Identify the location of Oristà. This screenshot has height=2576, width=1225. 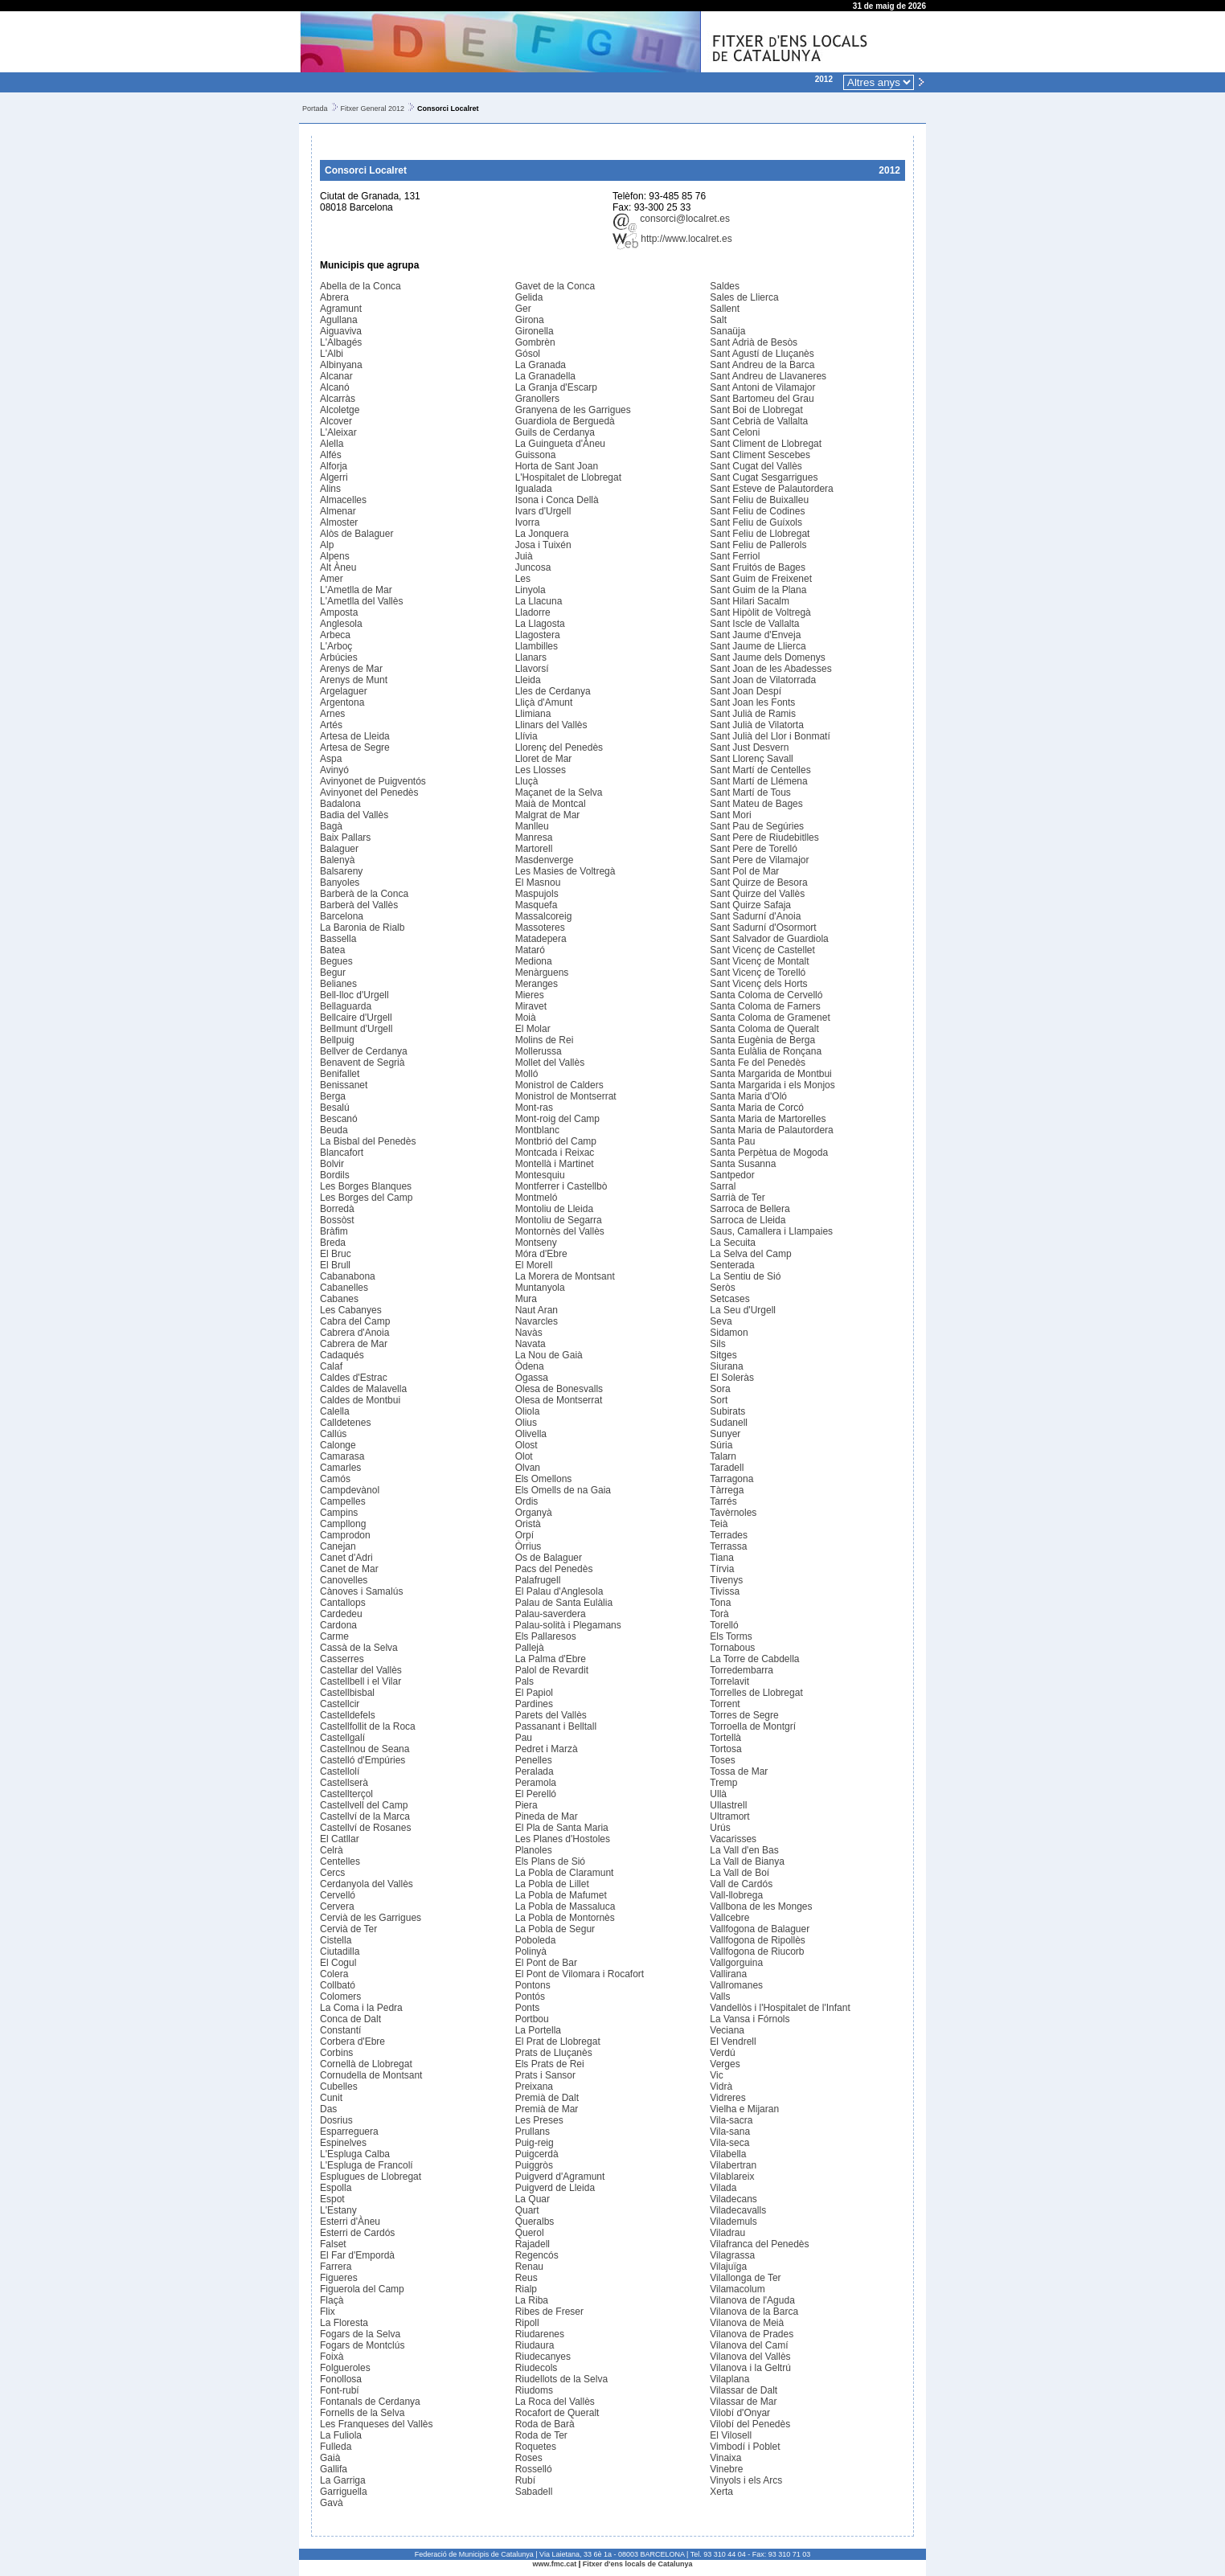
(528, 1524).